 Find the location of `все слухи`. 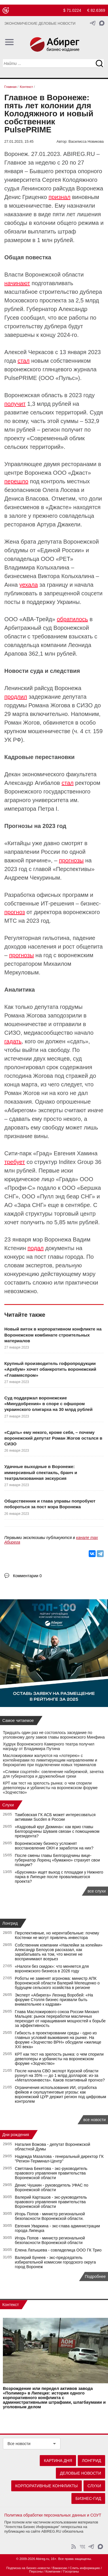

все слухи is located at coordinates (97, 1891).